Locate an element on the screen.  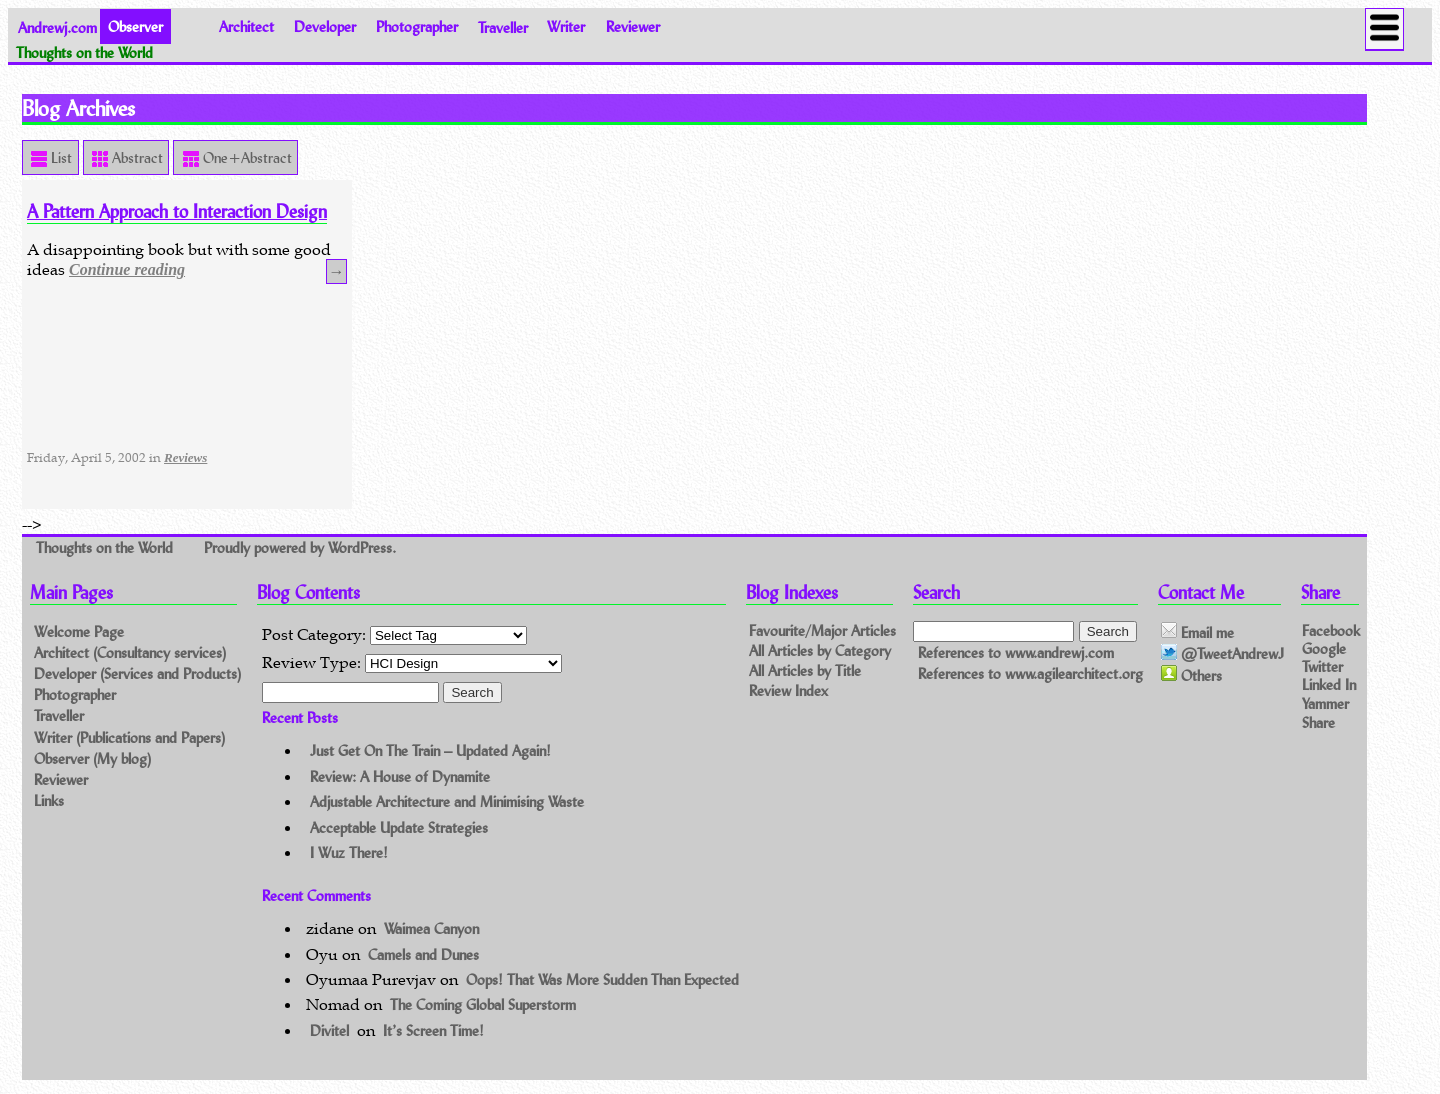
The Coming Global Superstorm is located at coordinates (483, 1004).